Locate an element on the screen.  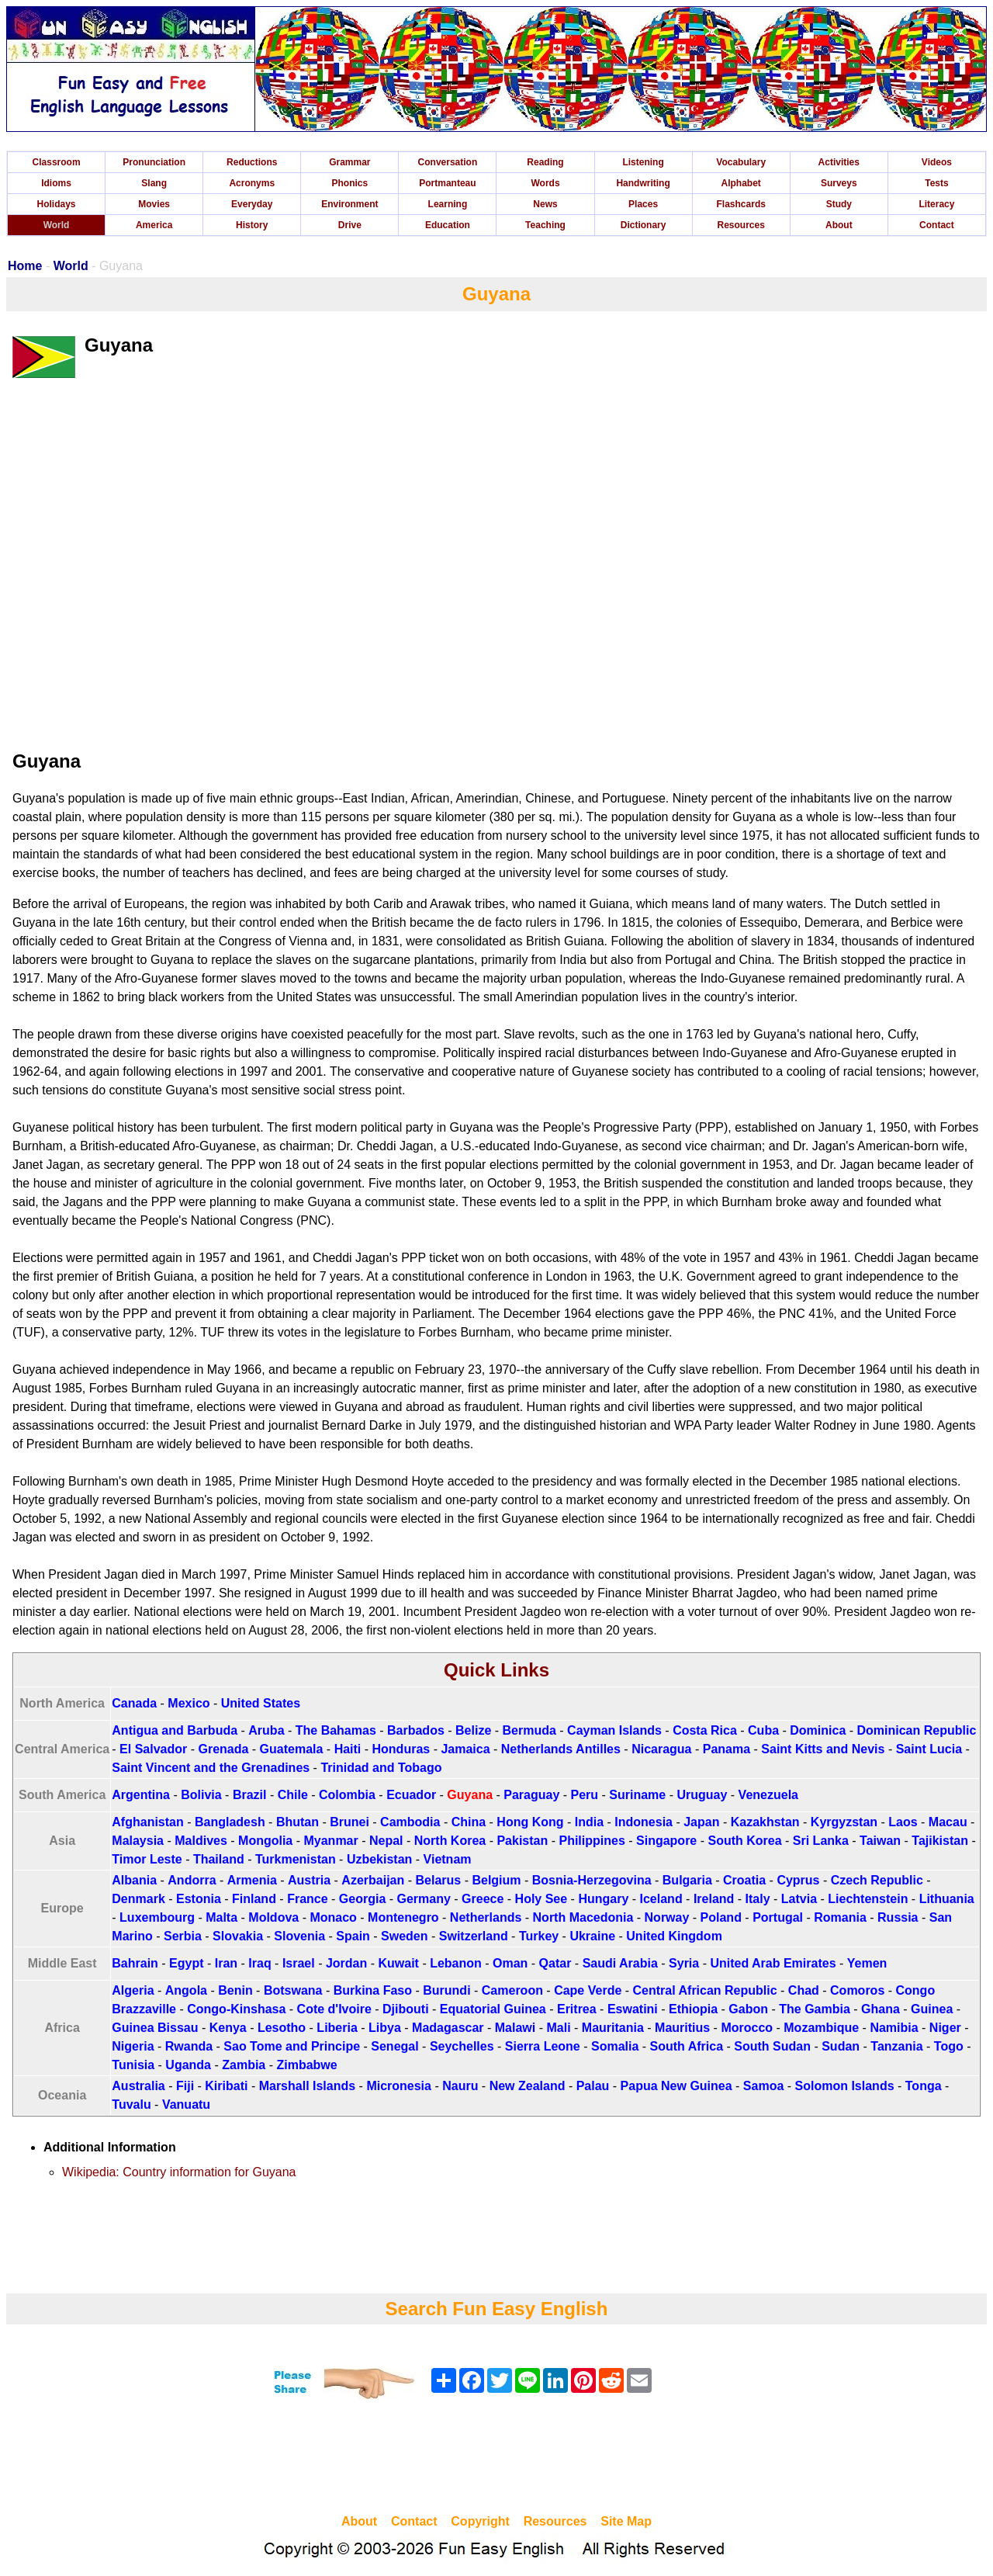
Cote d'Ivoire is located at coordinates (334, 2009).